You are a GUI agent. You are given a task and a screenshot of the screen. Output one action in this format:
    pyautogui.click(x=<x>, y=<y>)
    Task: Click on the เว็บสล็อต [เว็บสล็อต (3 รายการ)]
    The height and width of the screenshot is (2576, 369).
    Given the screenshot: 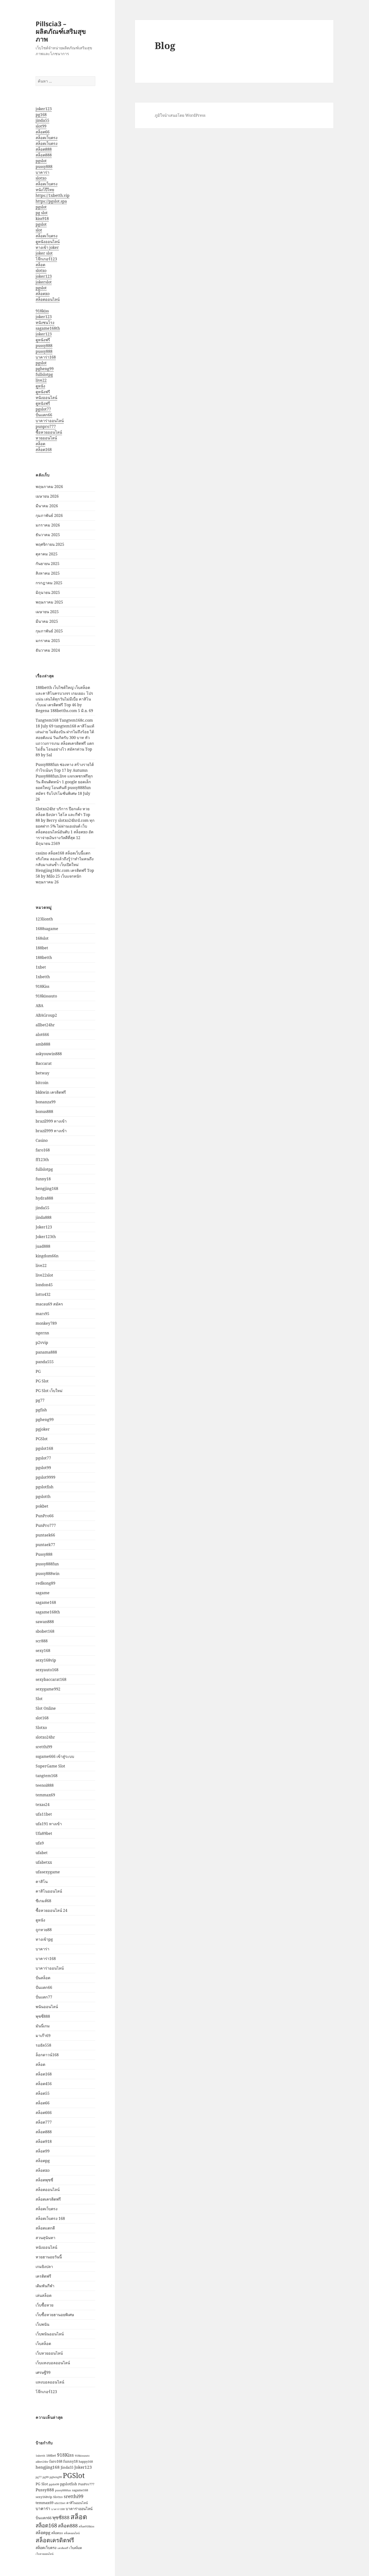 What is the action you would take?
    pyautogui.click(x=75, y=2548)
    